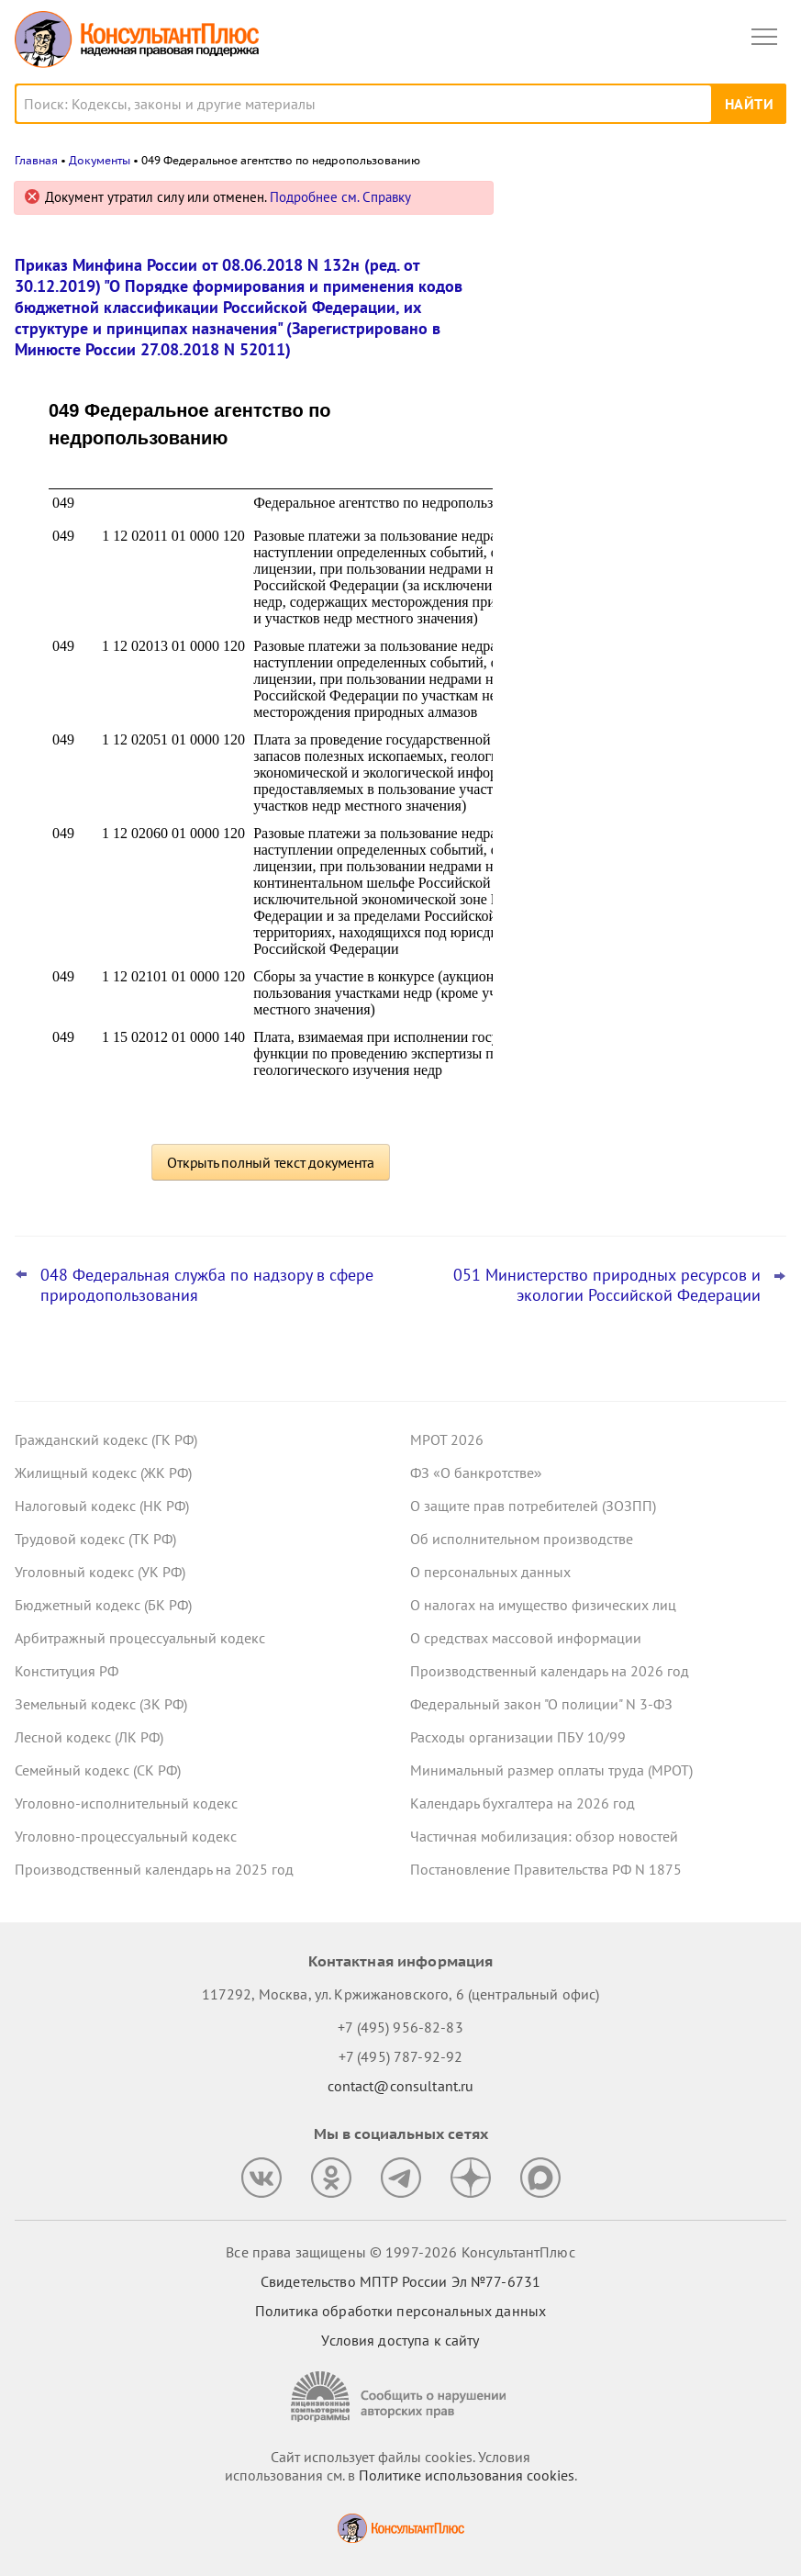 Image resolution: width=801 pixels, height=2576 pixels. I want to click on Арбитражный процессуальный кодекс, so click(140, 1638).